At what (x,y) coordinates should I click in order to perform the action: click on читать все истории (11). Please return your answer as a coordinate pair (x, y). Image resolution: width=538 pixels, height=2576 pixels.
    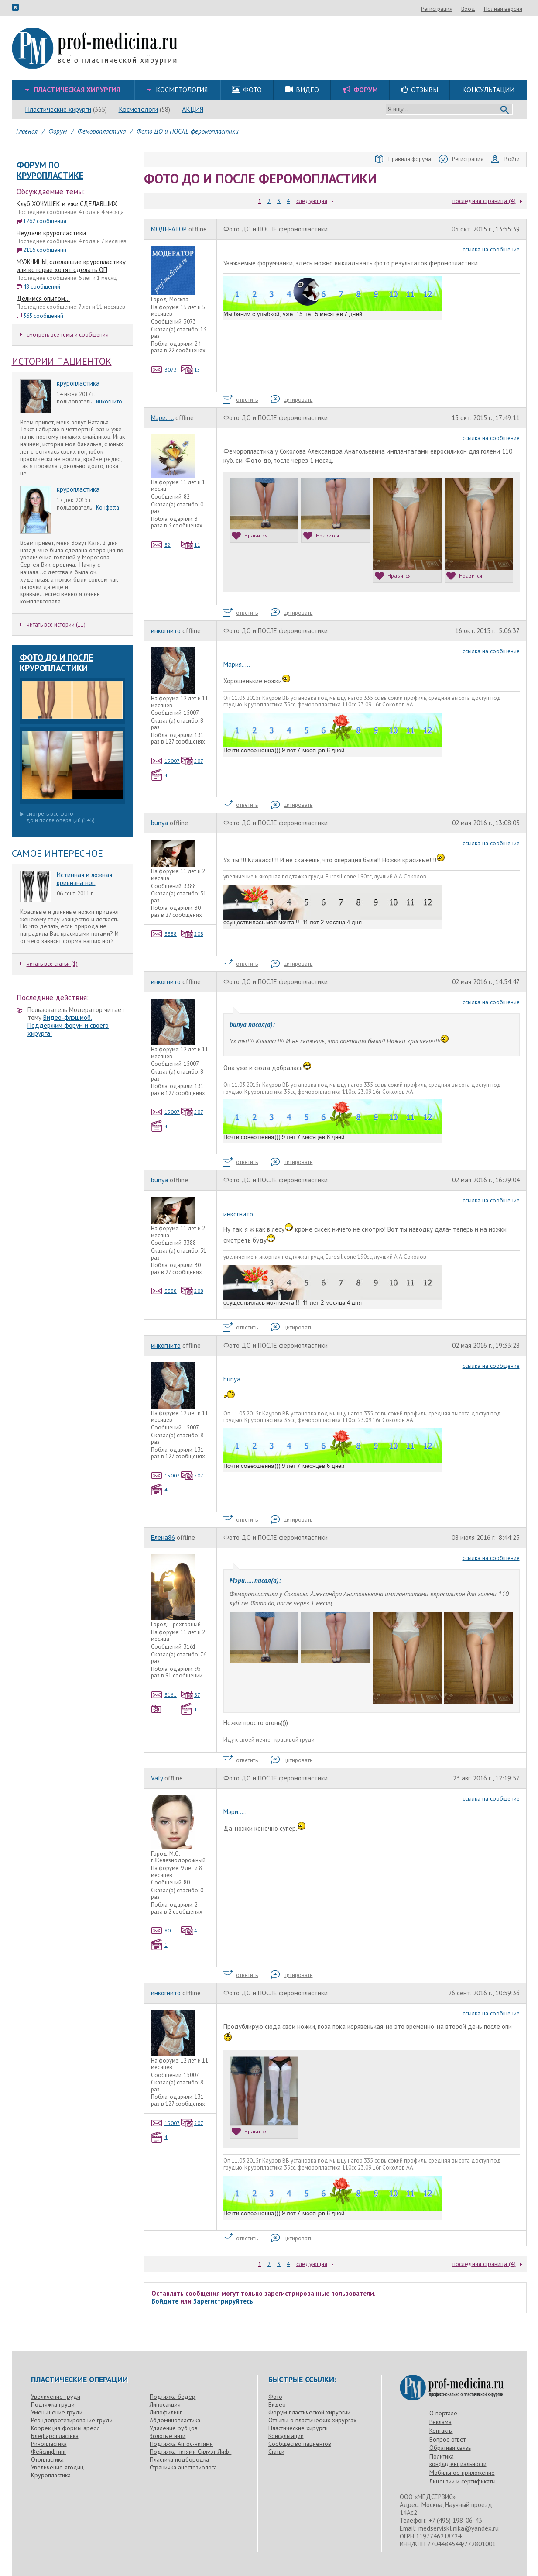
    Looking at the image, I should click on (53, 624).